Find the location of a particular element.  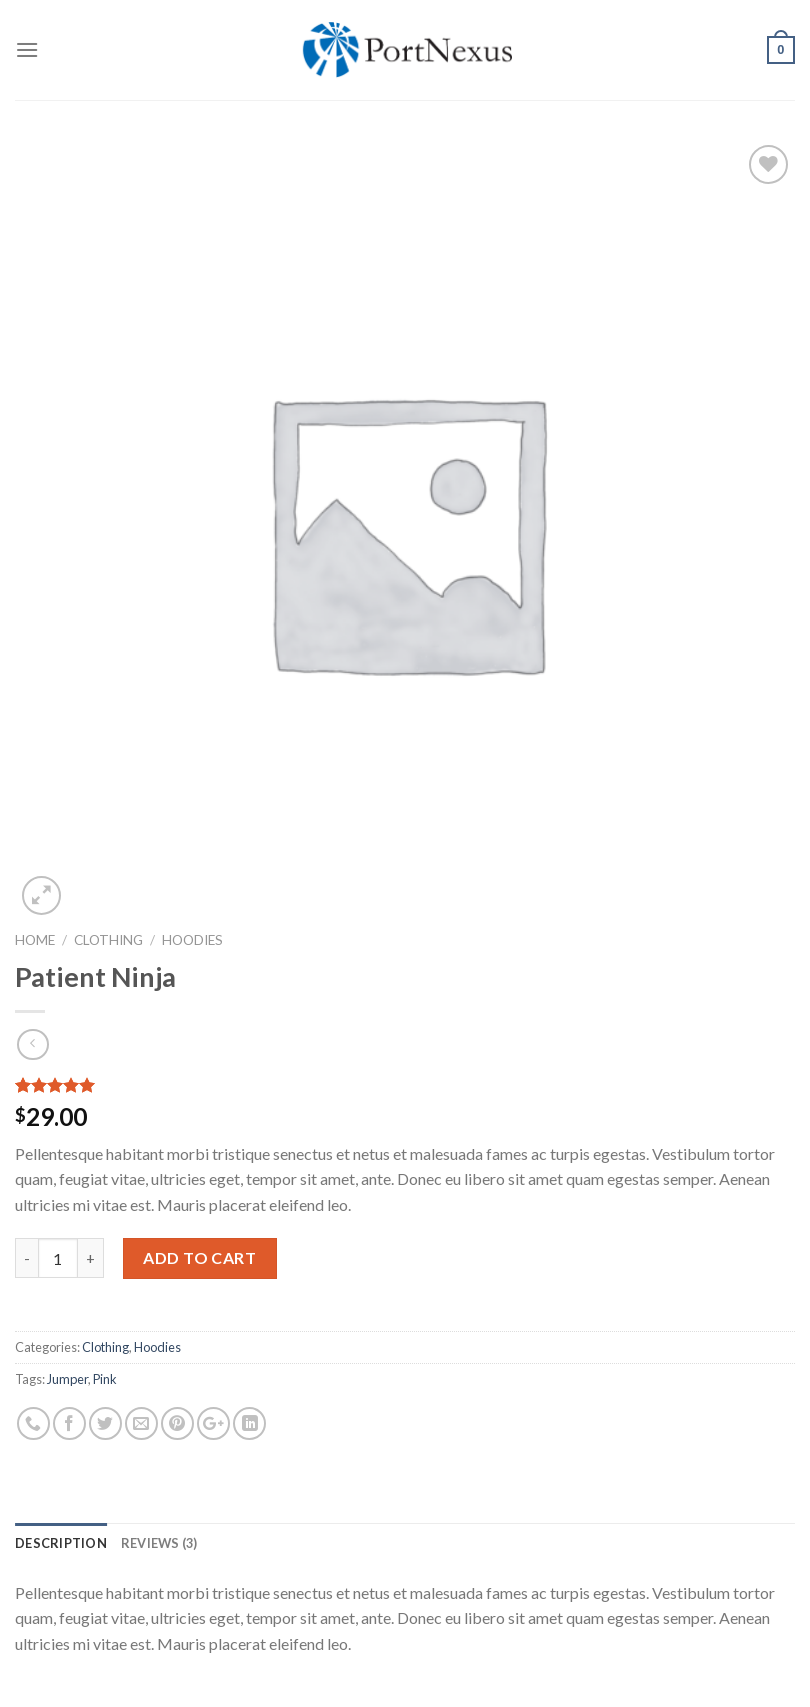

Pink is located at coordinates (105, 1379).